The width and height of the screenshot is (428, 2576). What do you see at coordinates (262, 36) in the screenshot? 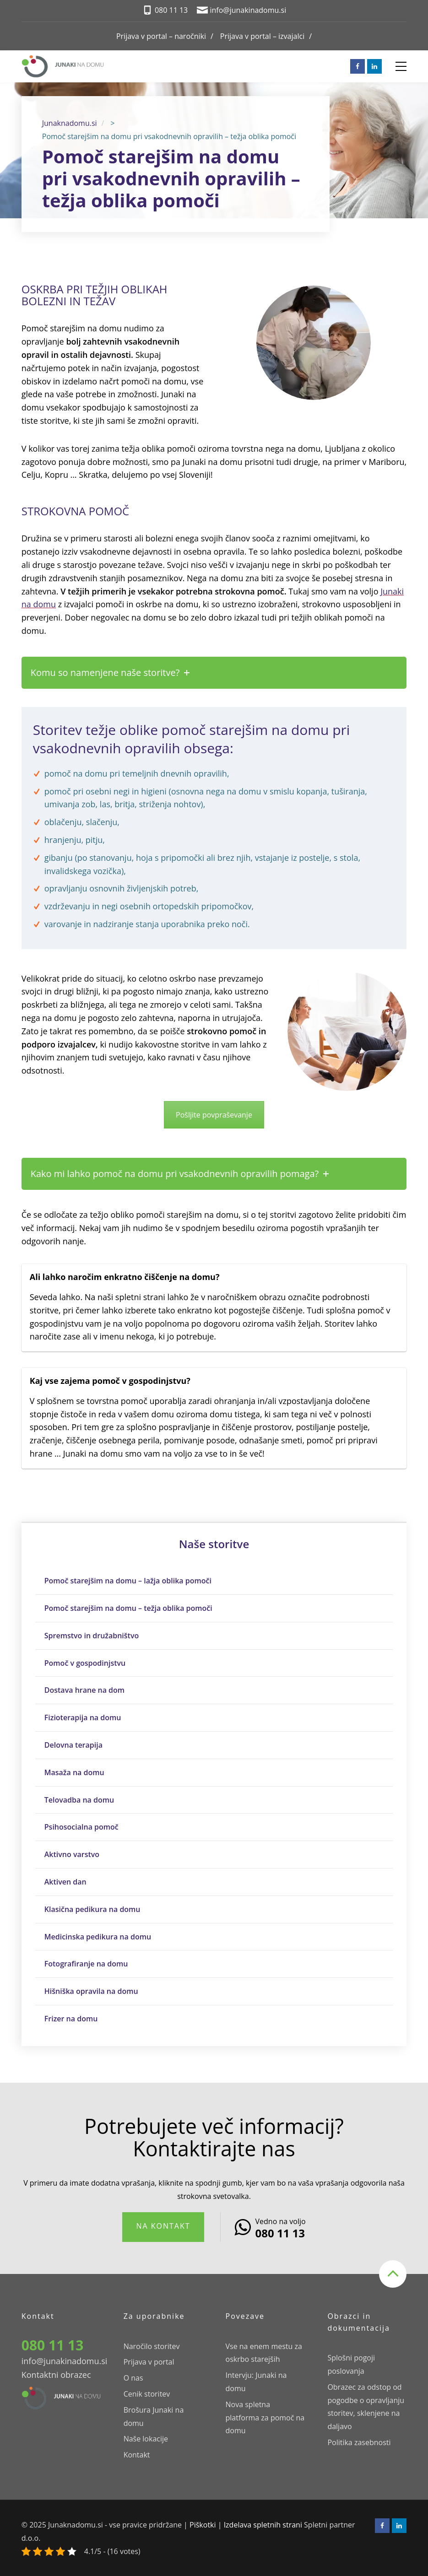
I see `Prijava v portal – izvajalci` at bounding box center [262, 36].